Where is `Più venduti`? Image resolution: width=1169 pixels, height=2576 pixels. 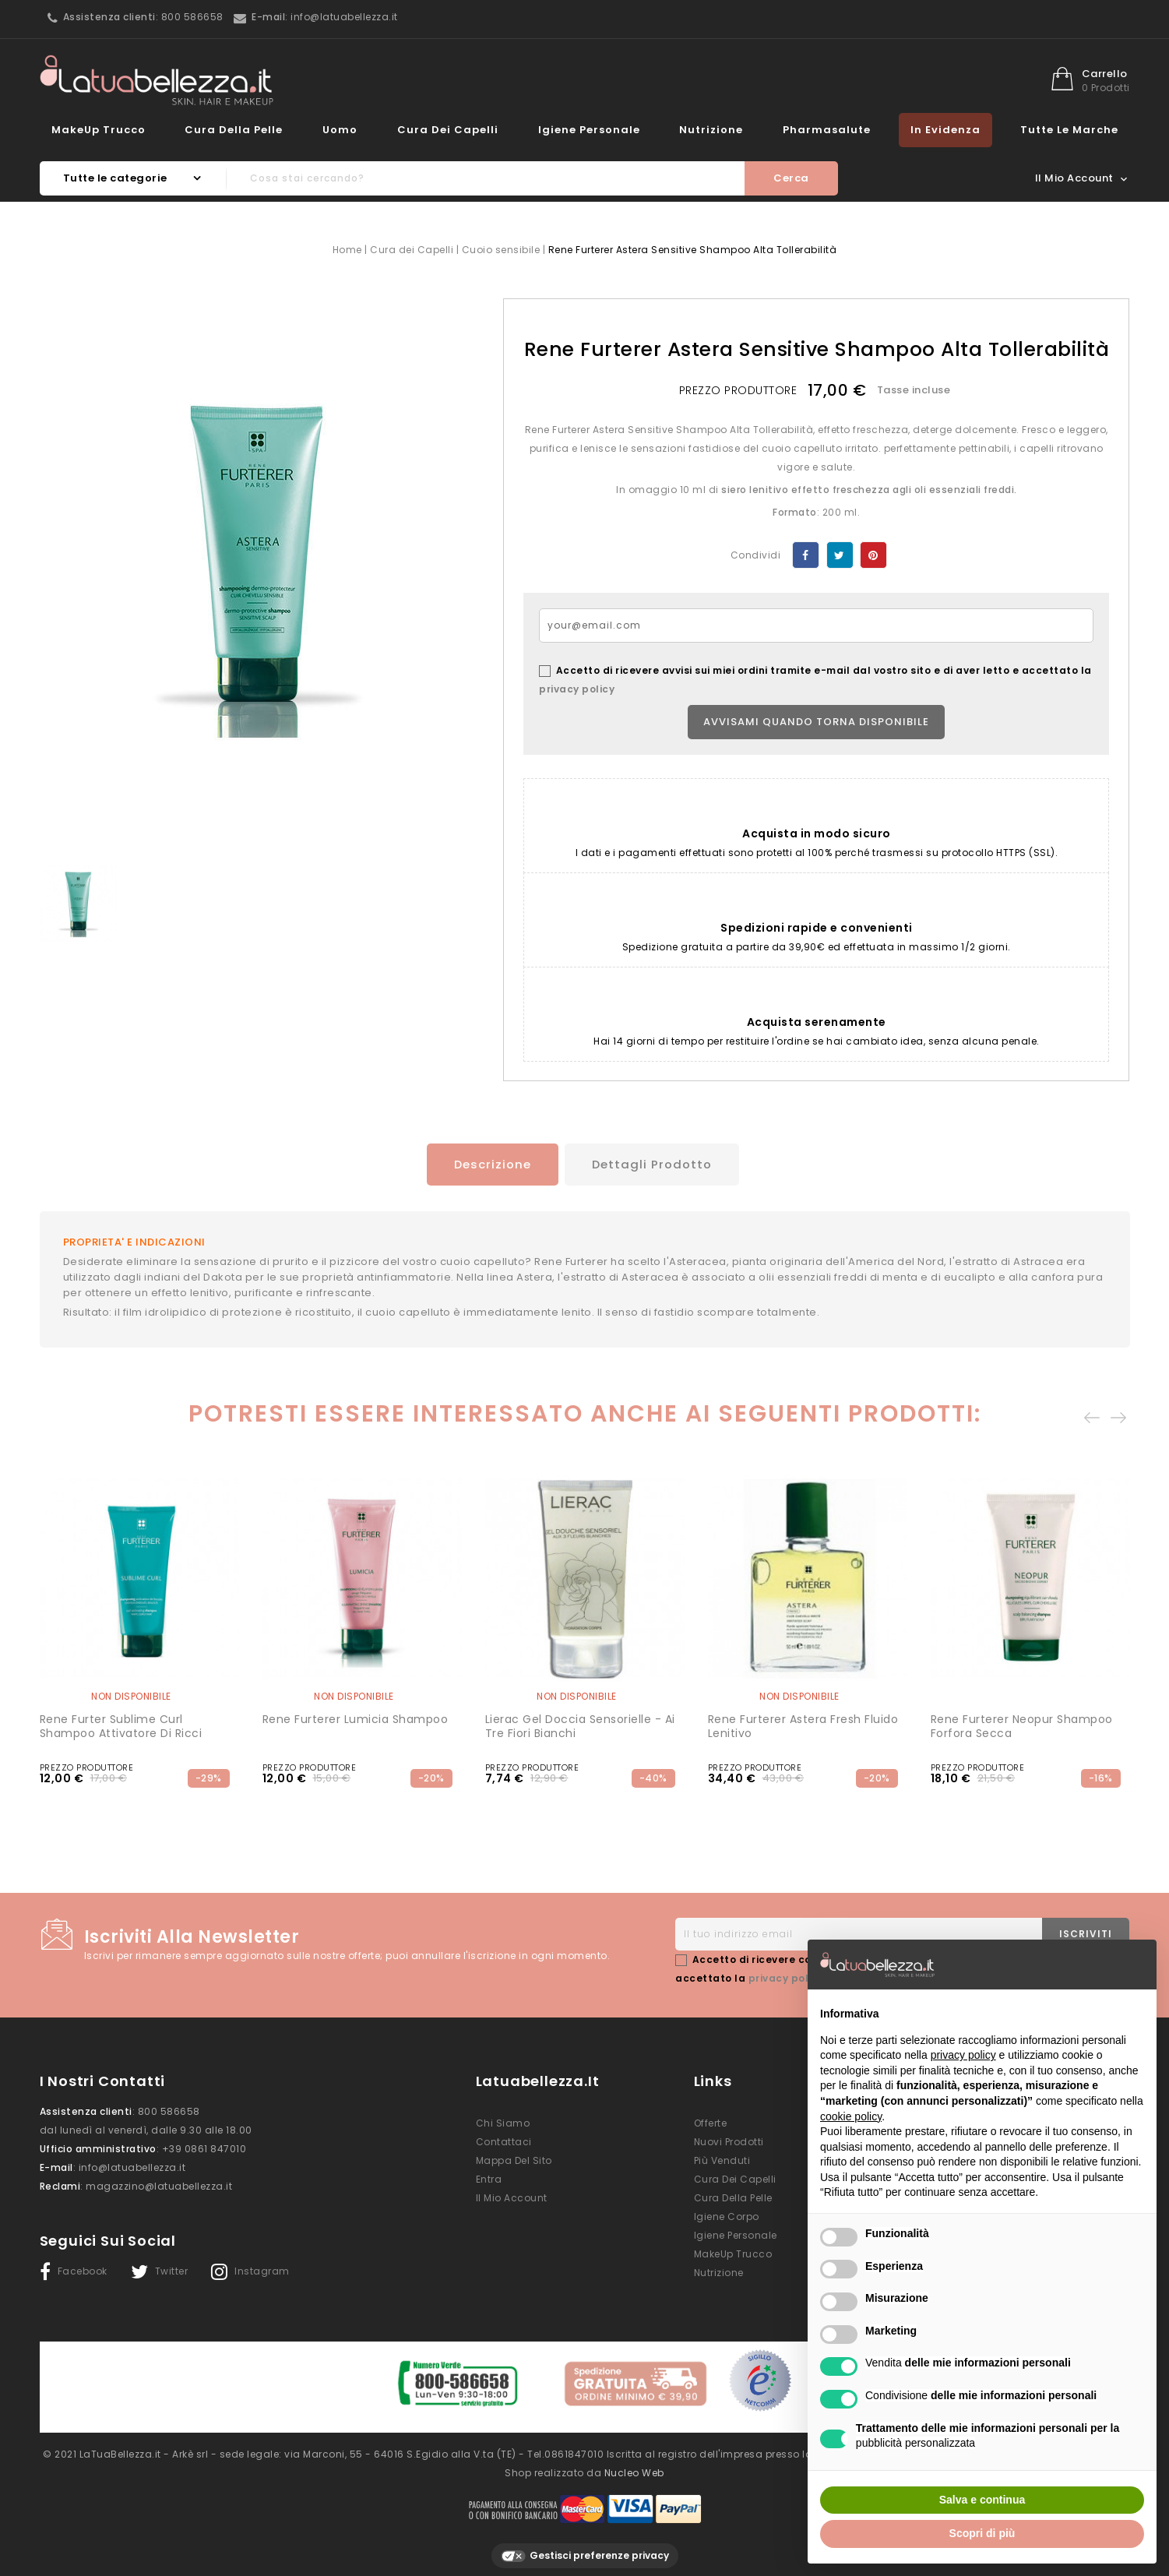 Più venduti is located at coordinates (722, 2158).